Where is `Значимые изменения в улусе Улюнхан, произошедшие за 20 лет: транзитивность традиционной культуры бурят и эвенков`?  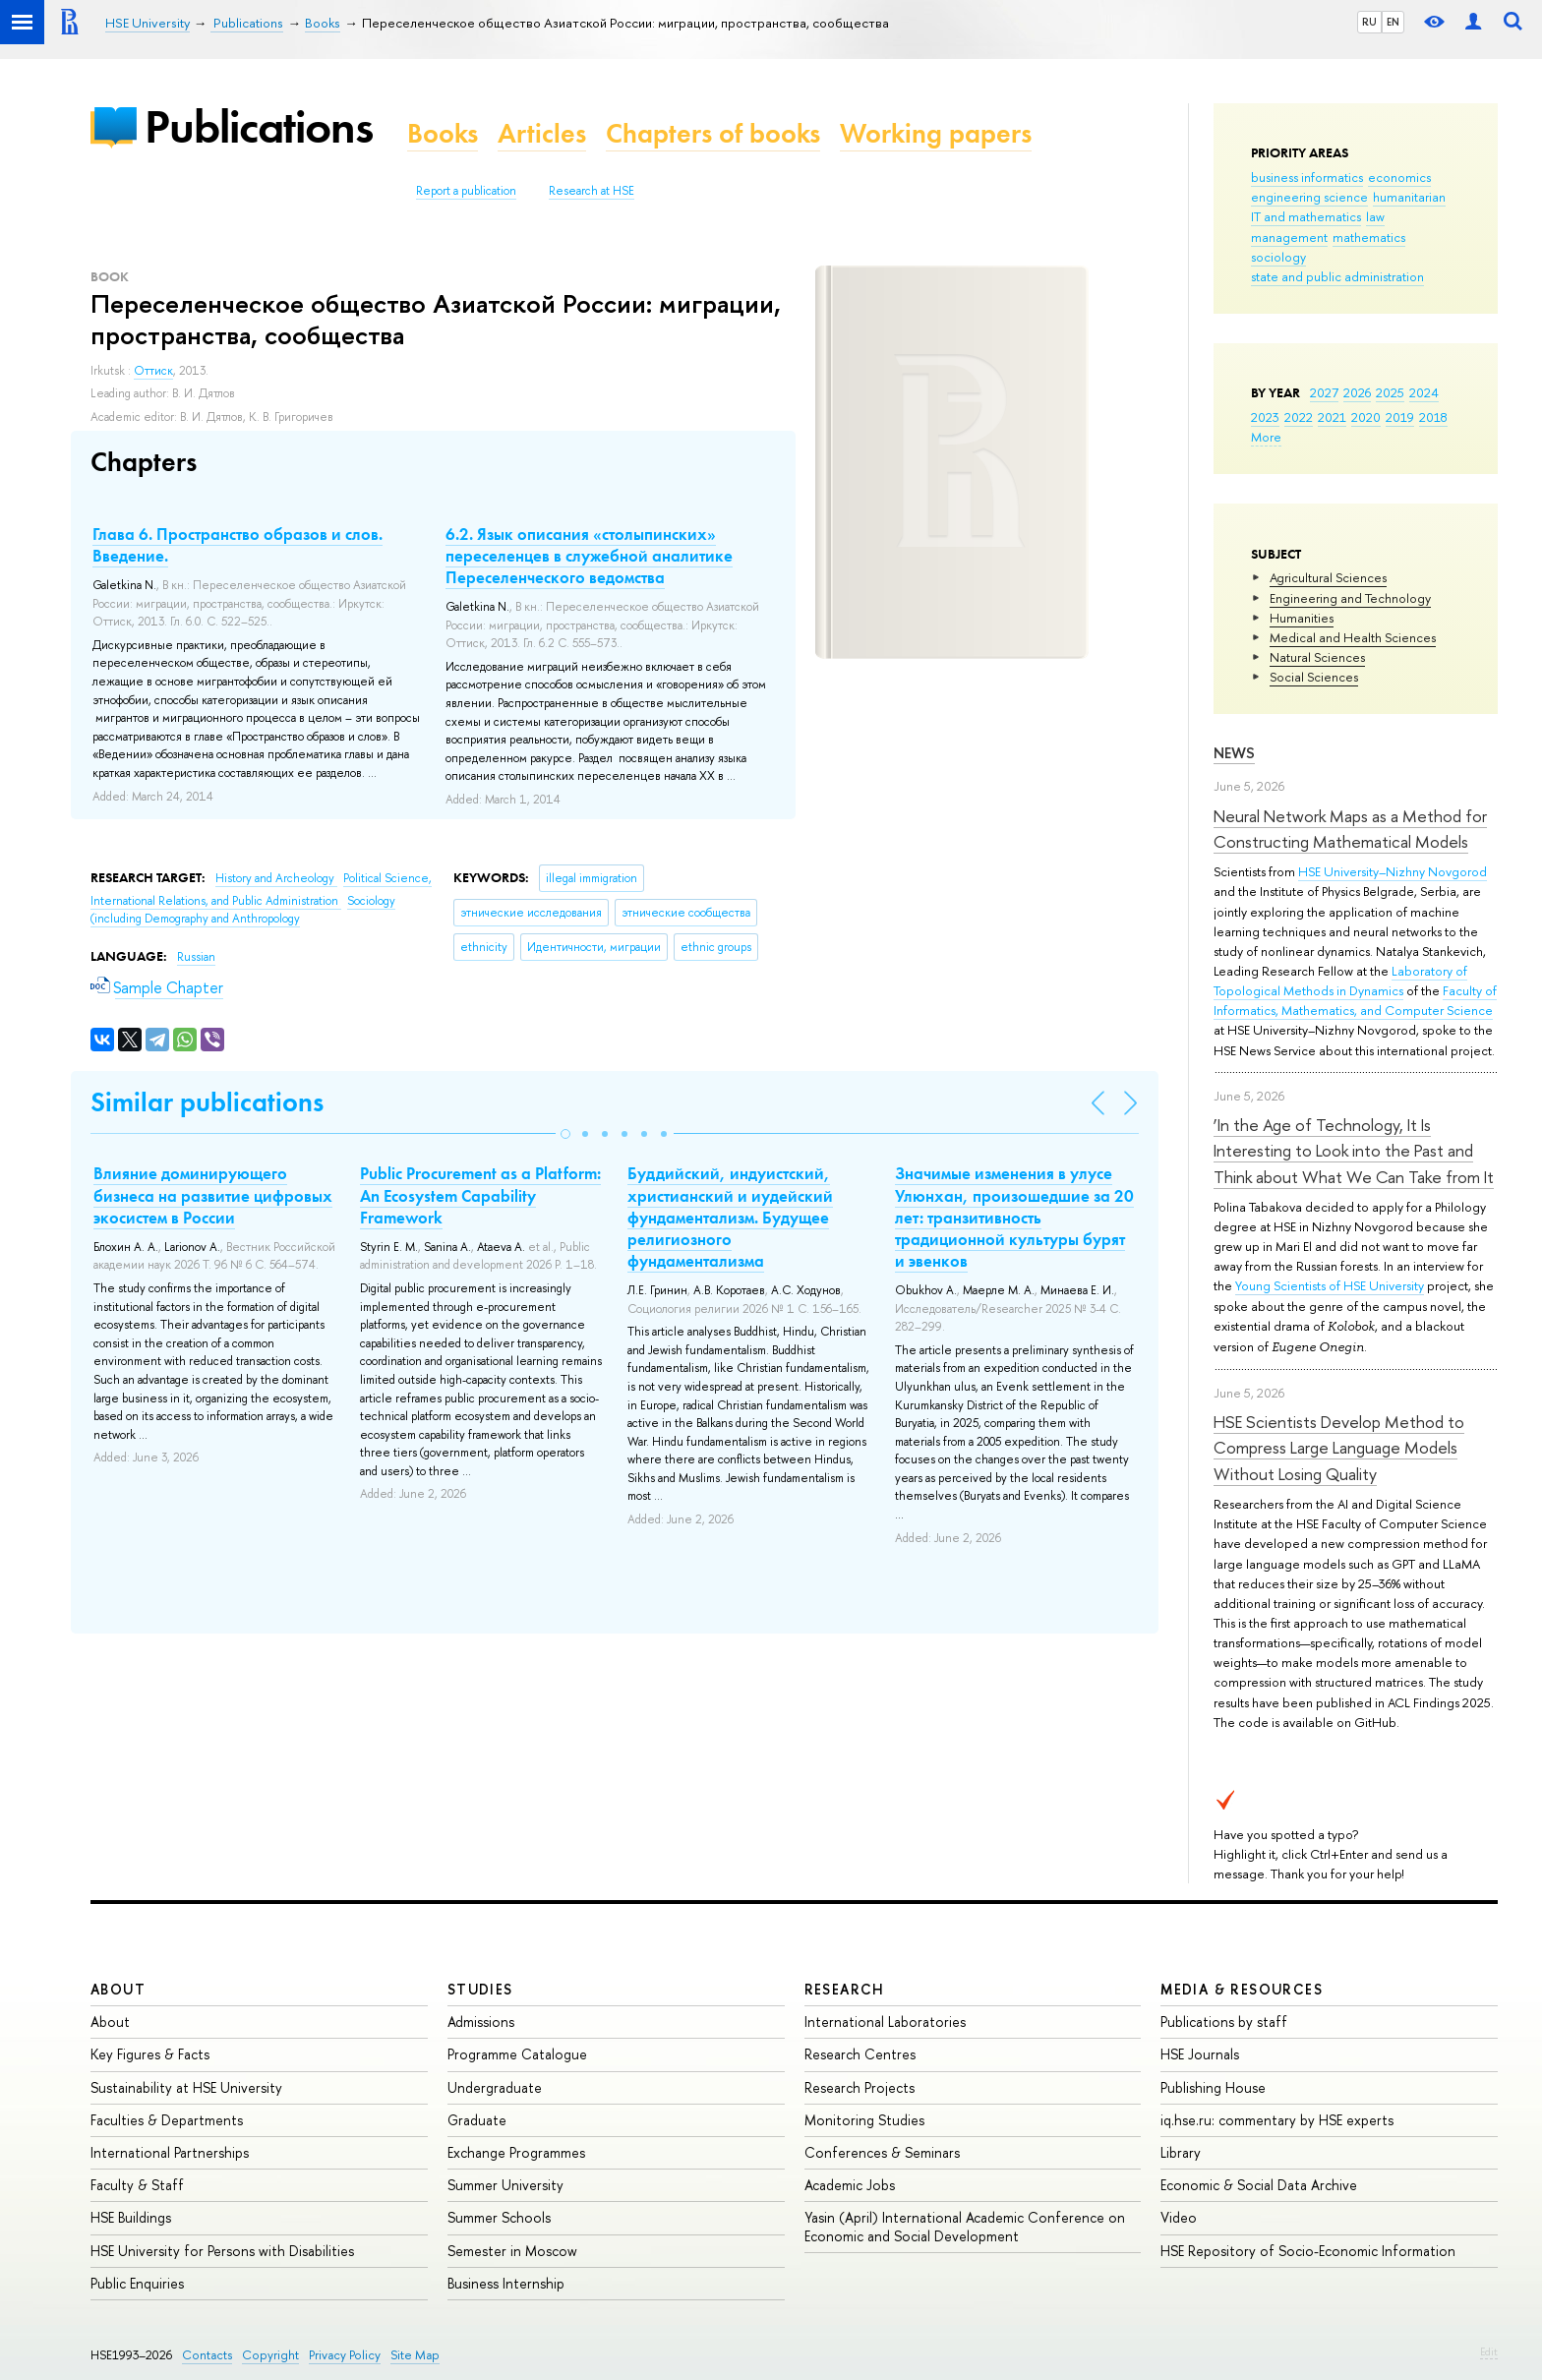
Значимые изменения в улусе Улюнхан, произошедшие за 20 лет: транзитивность традиционной культуры бурят и эвенков is located at coordinates (1014, 1216).